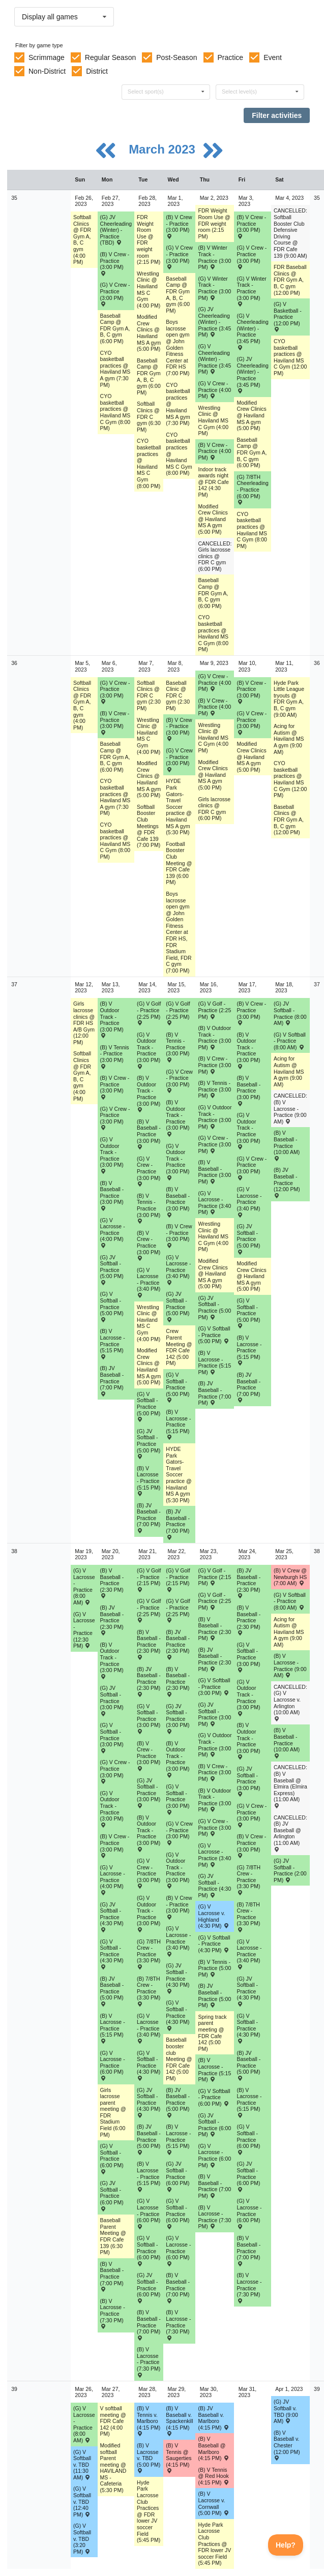 The width and height of the screenshot is (324, 2576). What do you see at coordinates (112, 1582) in the screenshot?
I see `(B) V Baseball - Practice (2:30 PM) [Activity (B) V Baseball - Practice (2:30 PM), id: 1866243]` at bounding box center [112, 1582].